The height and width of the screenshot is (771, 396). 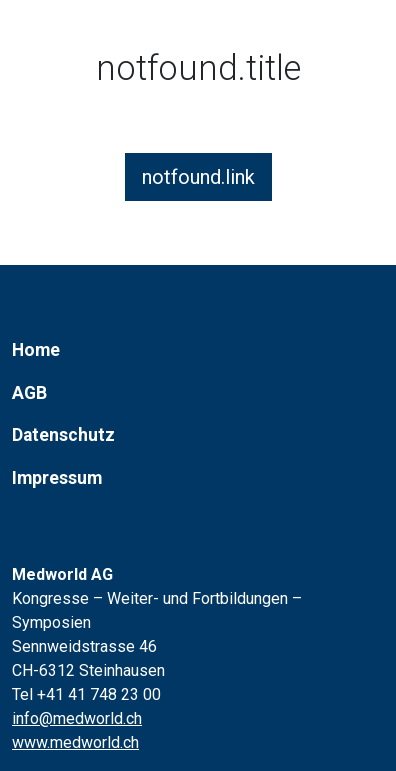 I want to click on www.medworld.ch, so click(x=75, y=742).